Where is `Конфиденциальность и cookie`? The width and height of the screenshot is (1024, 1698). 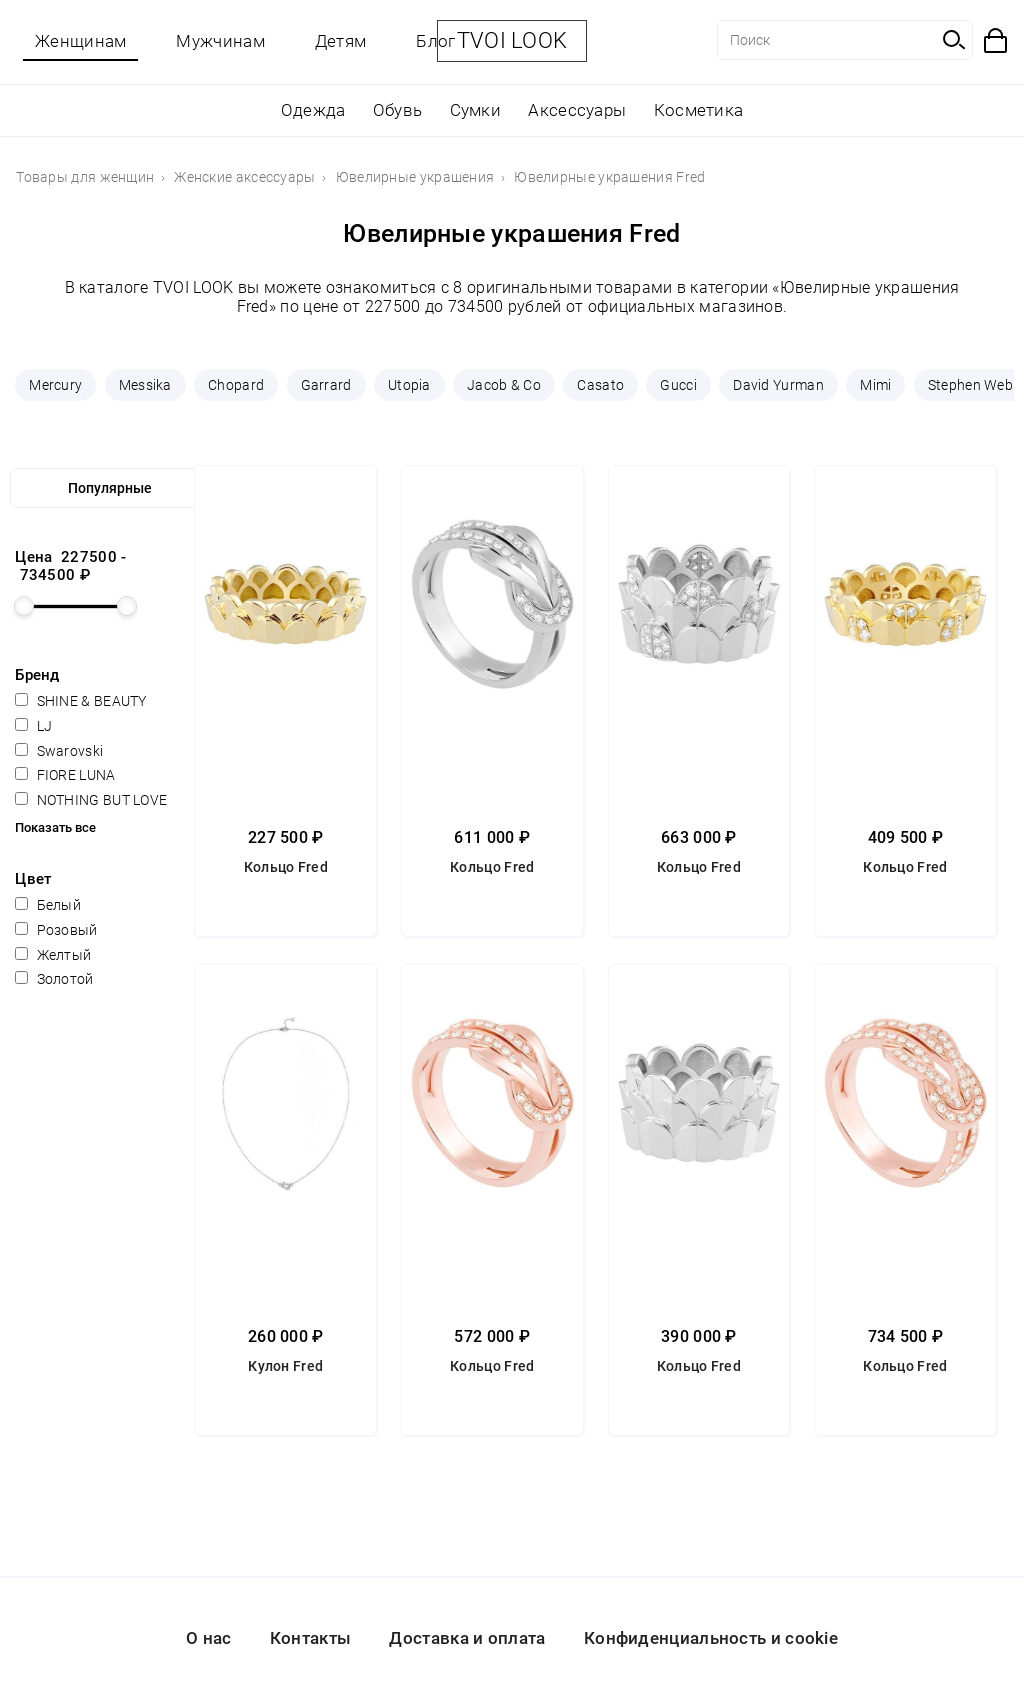 Конфиденциальность и cookie is located at coordinates (711, 1638).